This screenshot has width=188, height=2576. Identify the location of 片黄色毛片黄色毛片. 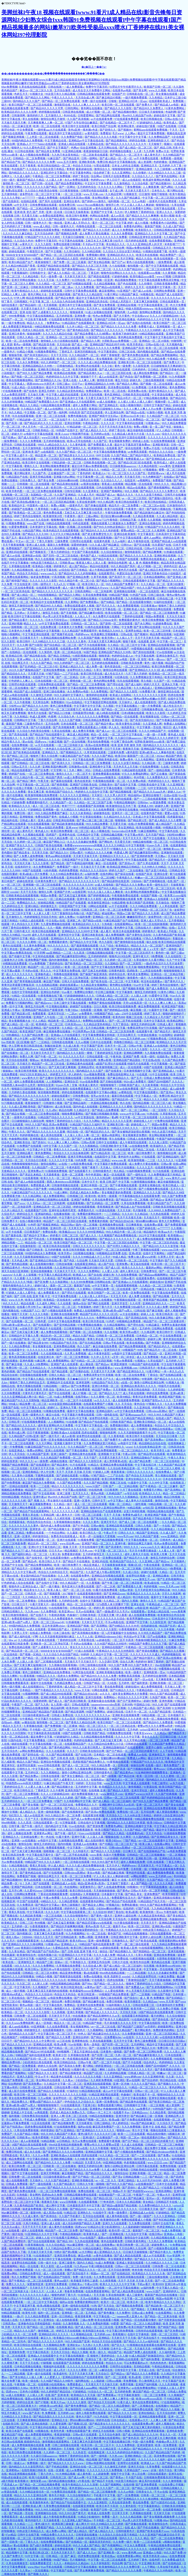
(35, 1393).